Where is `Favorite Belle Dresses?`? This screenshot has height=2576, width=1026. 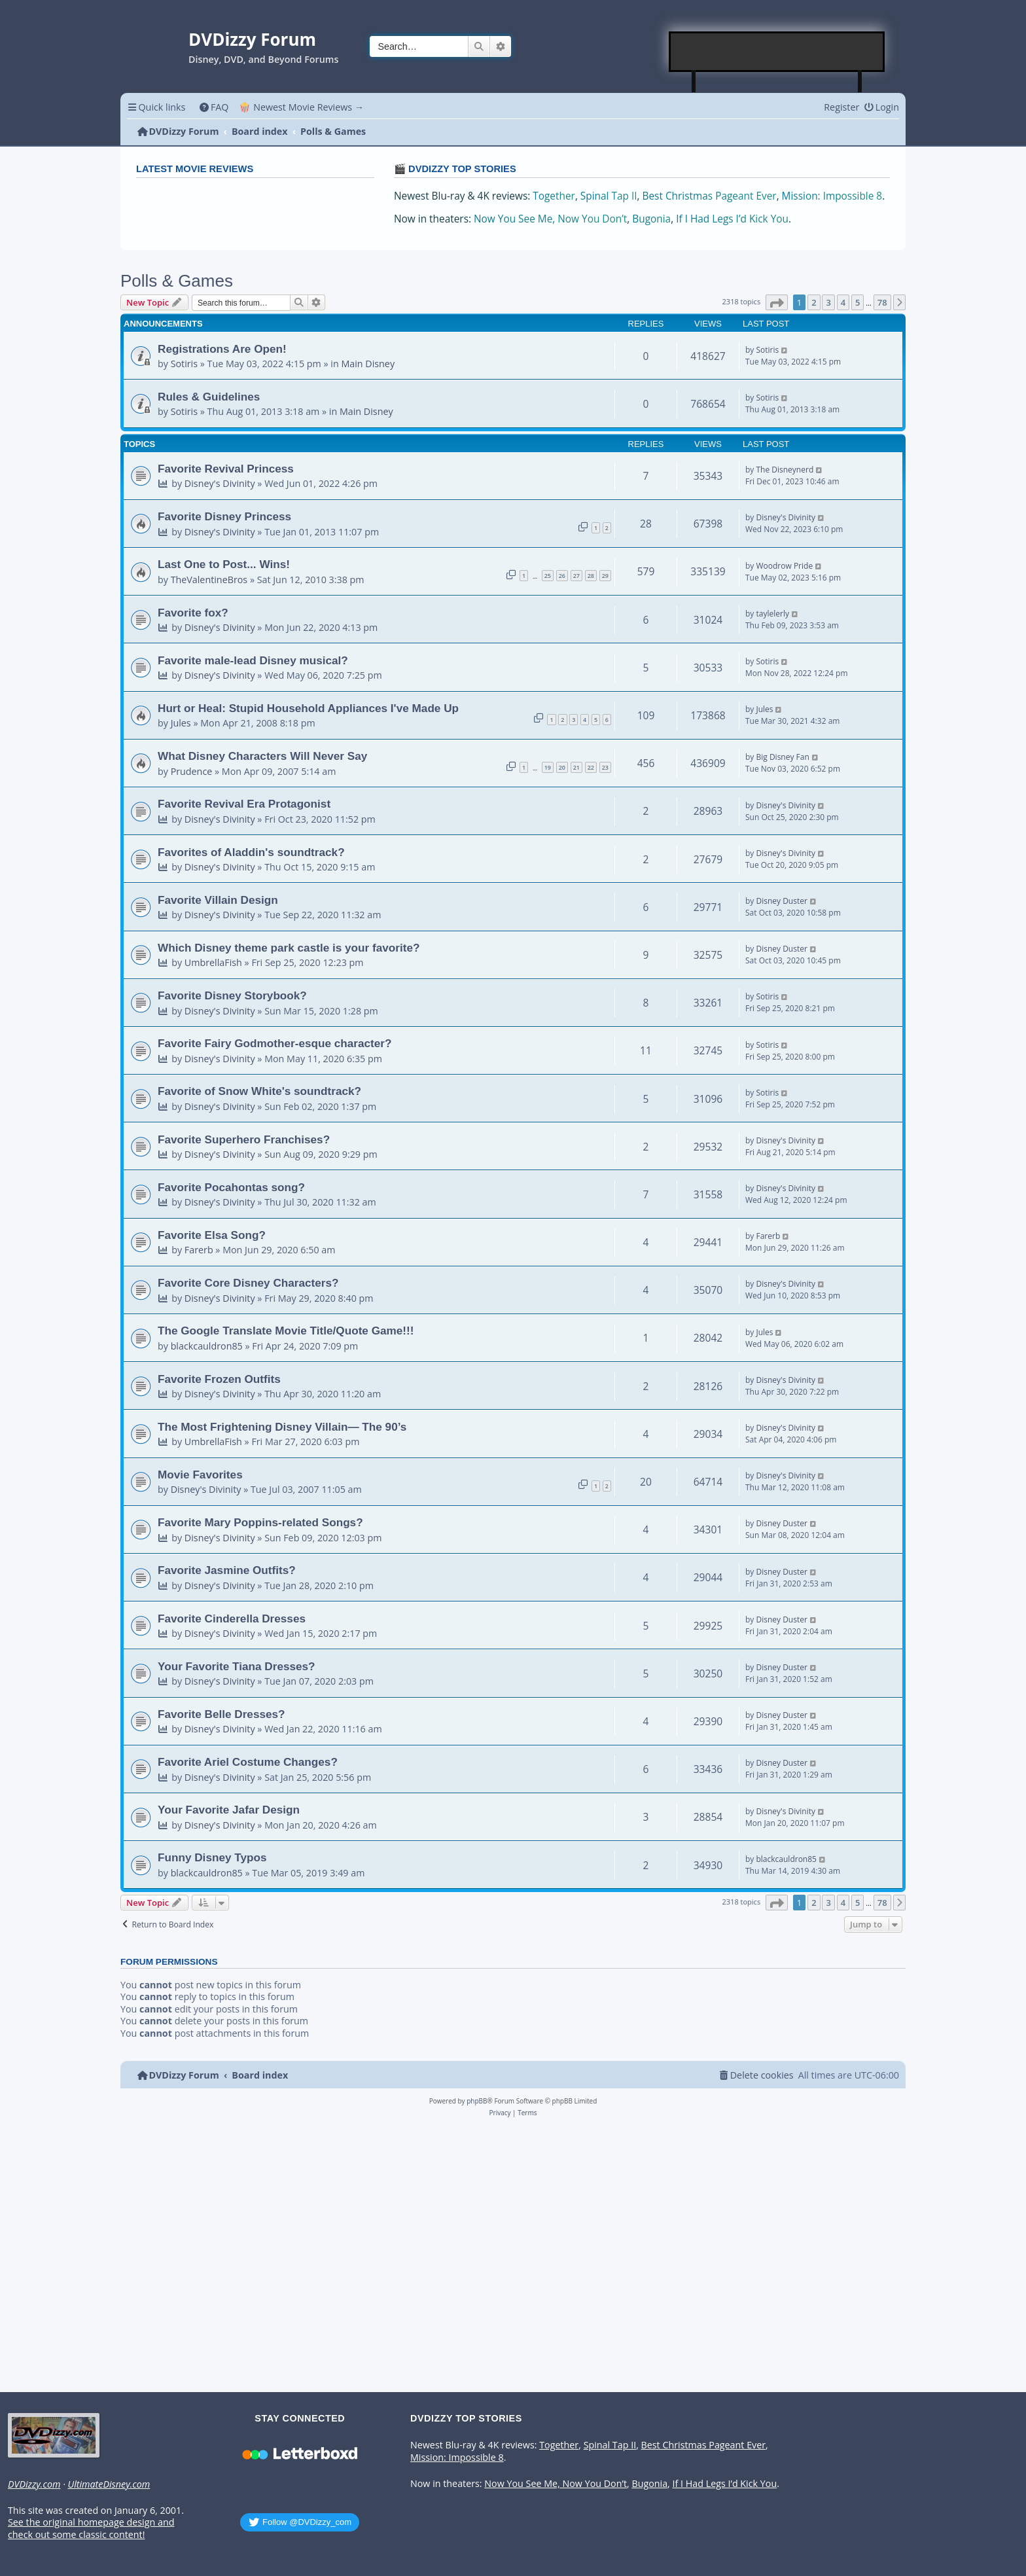 Favorite Belle Dresses? is located at coordinates (221, 1714).